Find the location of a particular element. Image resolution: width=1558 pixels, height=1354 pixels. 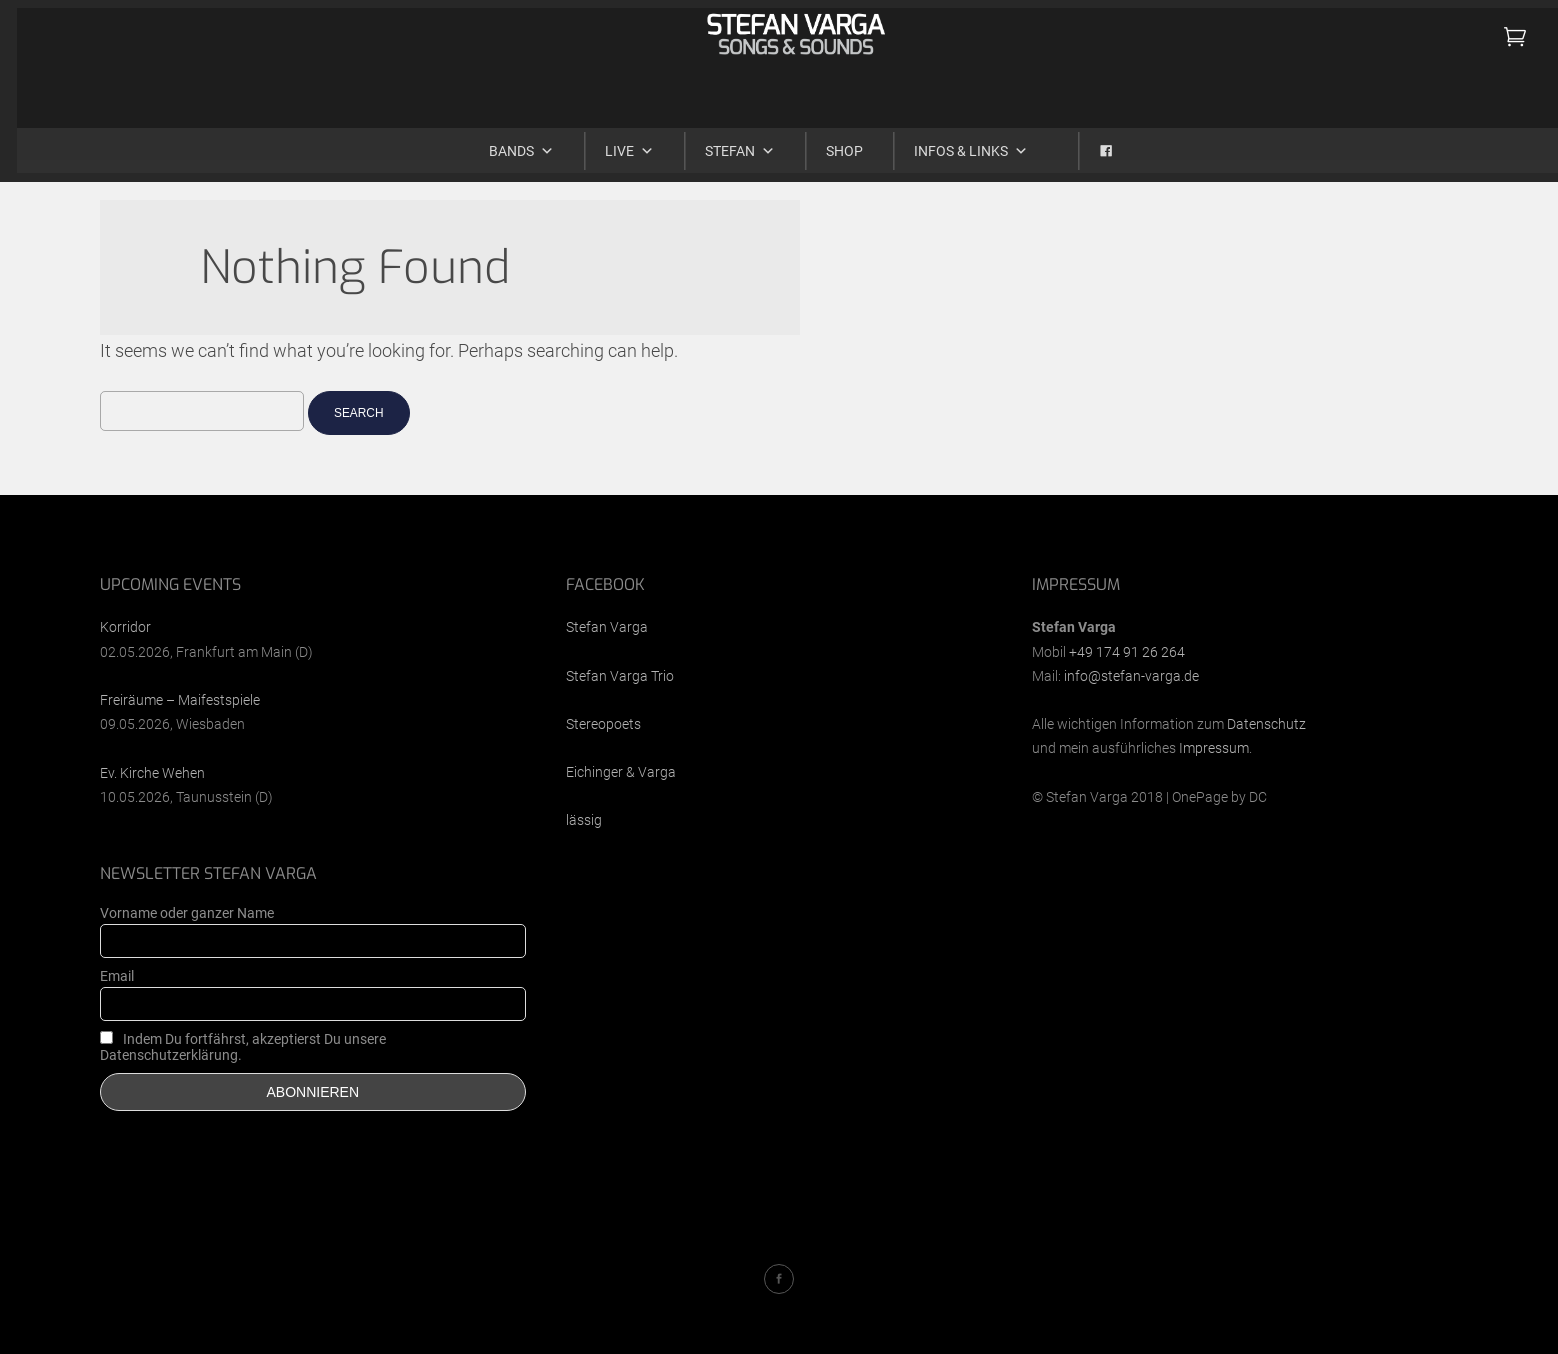

Indem Du fortfährst, akzeptierst Du unsere Datenschutzerklärung. is located at coordinates (243, 1047).